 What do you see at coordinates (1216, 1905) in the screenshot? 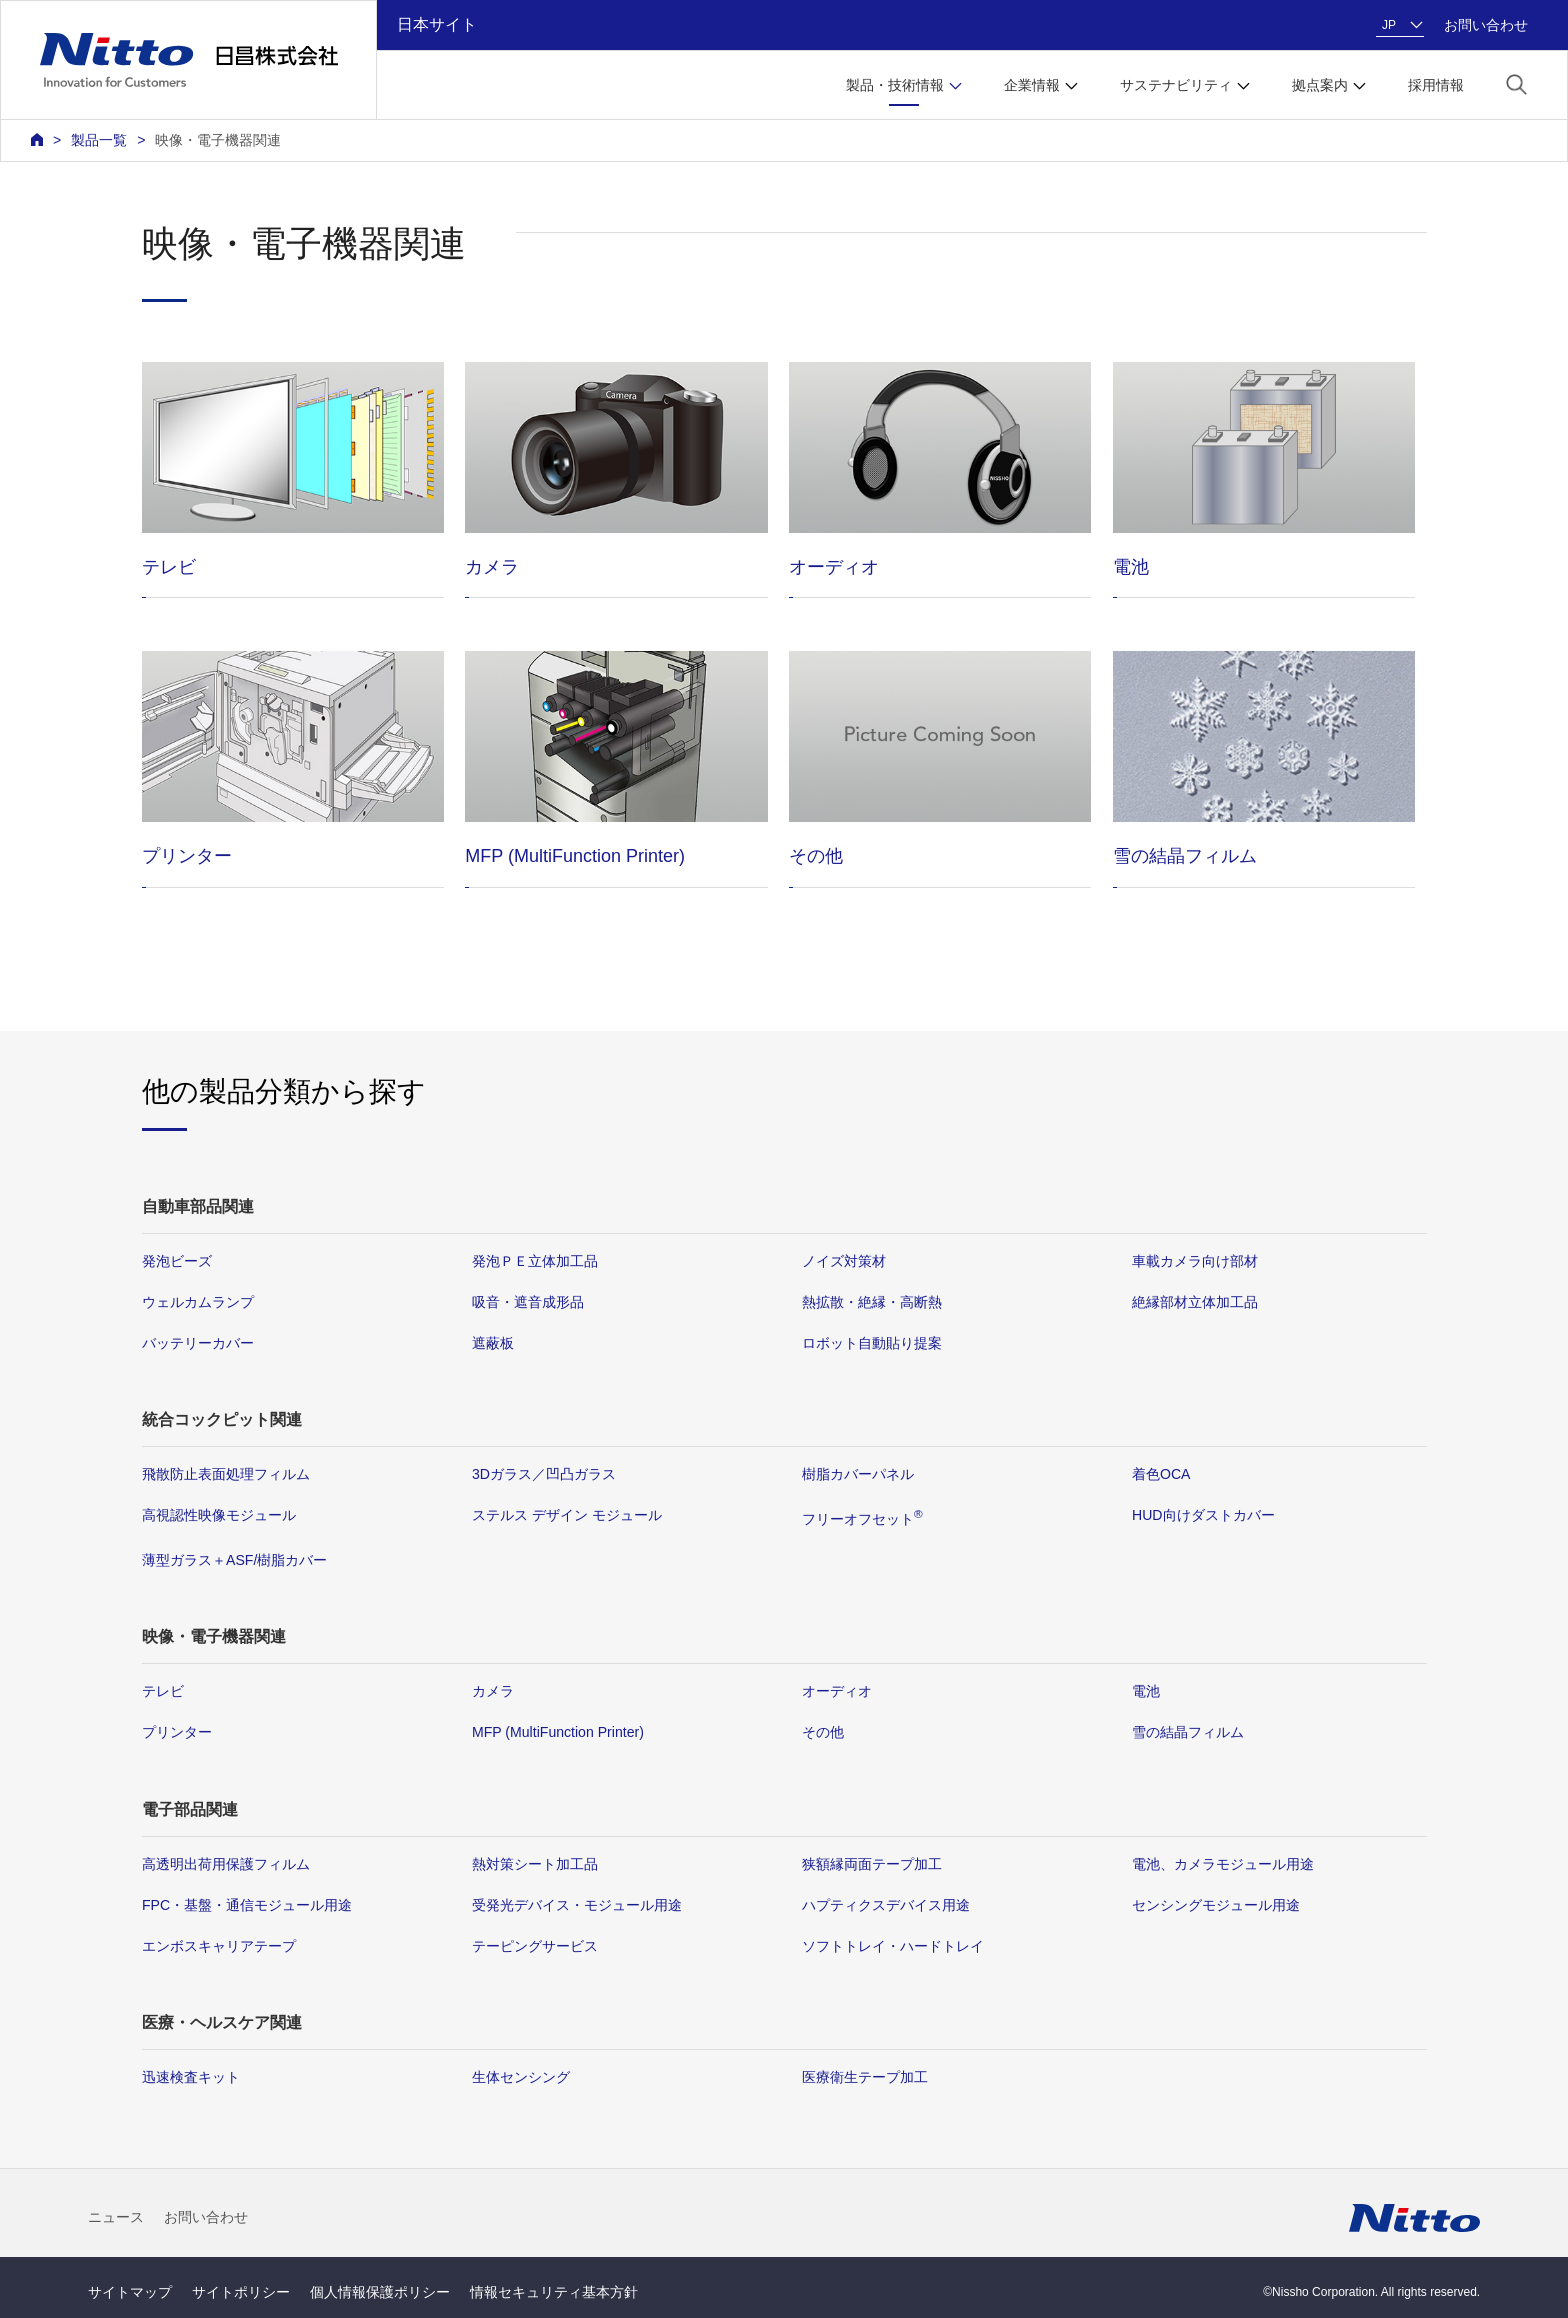
I see `センシングモジュール用途` at bounding box center [1216, 1905].